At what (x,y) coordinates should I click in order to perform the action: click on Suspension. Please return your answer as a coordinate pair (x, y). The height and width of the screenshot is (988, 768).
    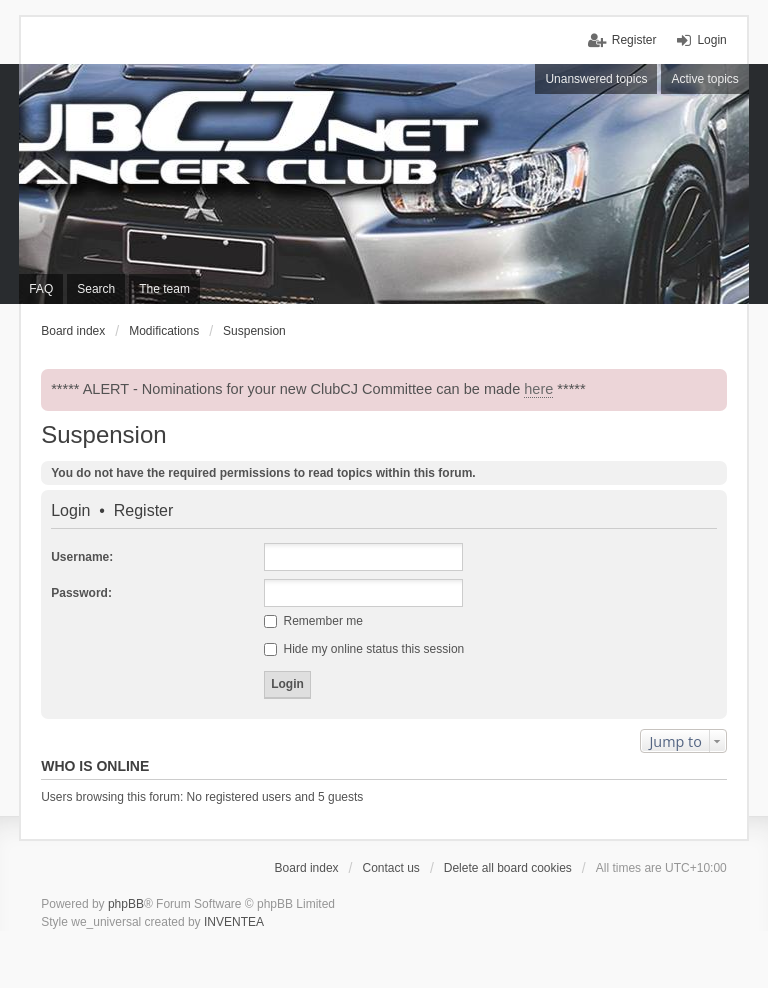
    Looking at the image, I should click on (103, 434).